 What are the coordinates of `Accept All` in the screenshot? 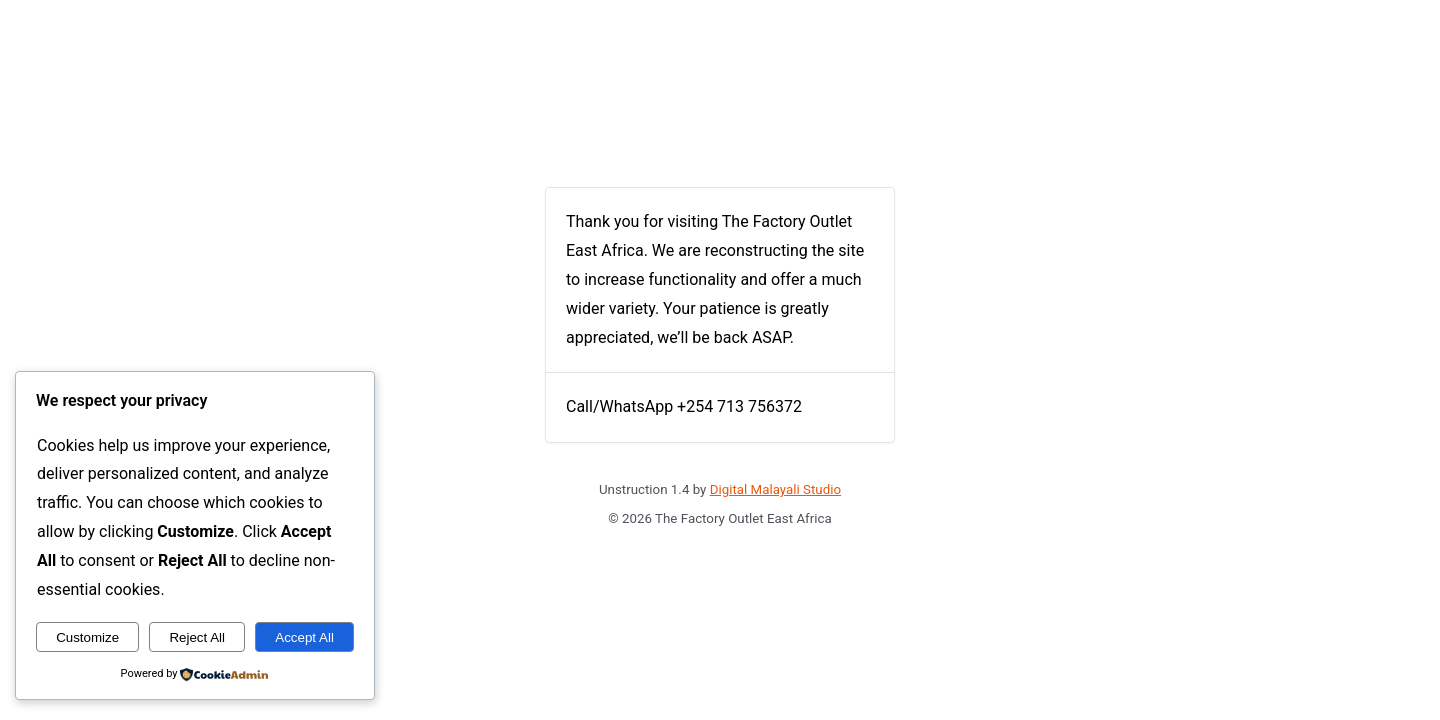 It's located at (304, 637).